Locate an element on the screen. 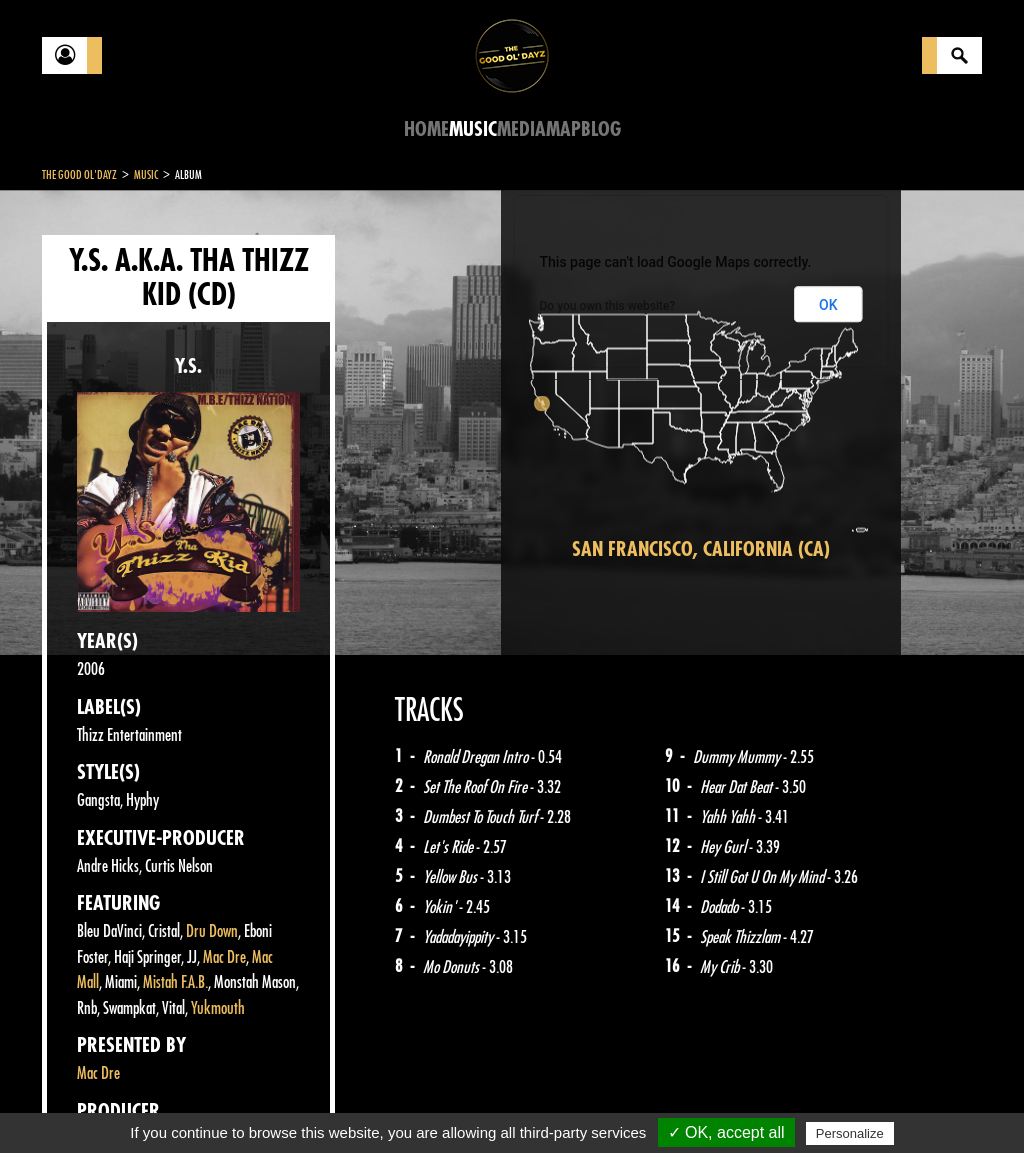 This screenshot has height=1153, width=1024. Home is located at coordinates (426, 129).